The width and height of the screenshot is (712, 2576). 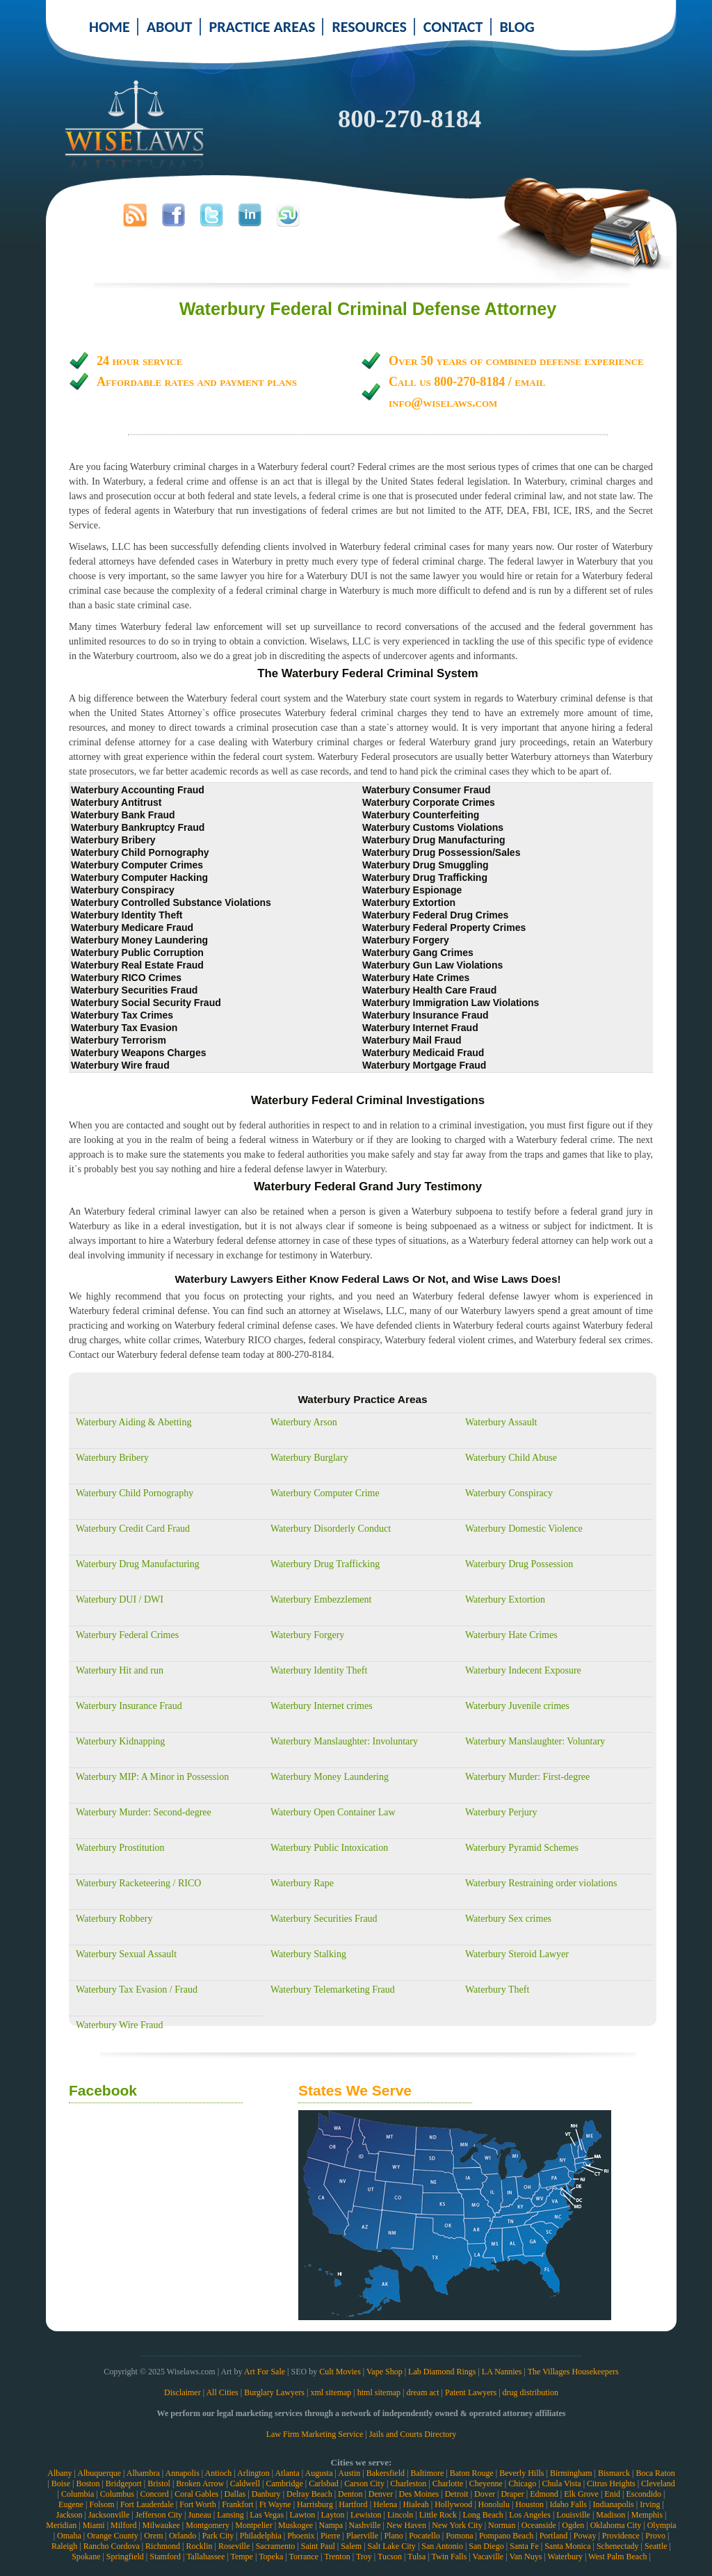 I want to click on drug distribution, so click(x=530, y=2392).